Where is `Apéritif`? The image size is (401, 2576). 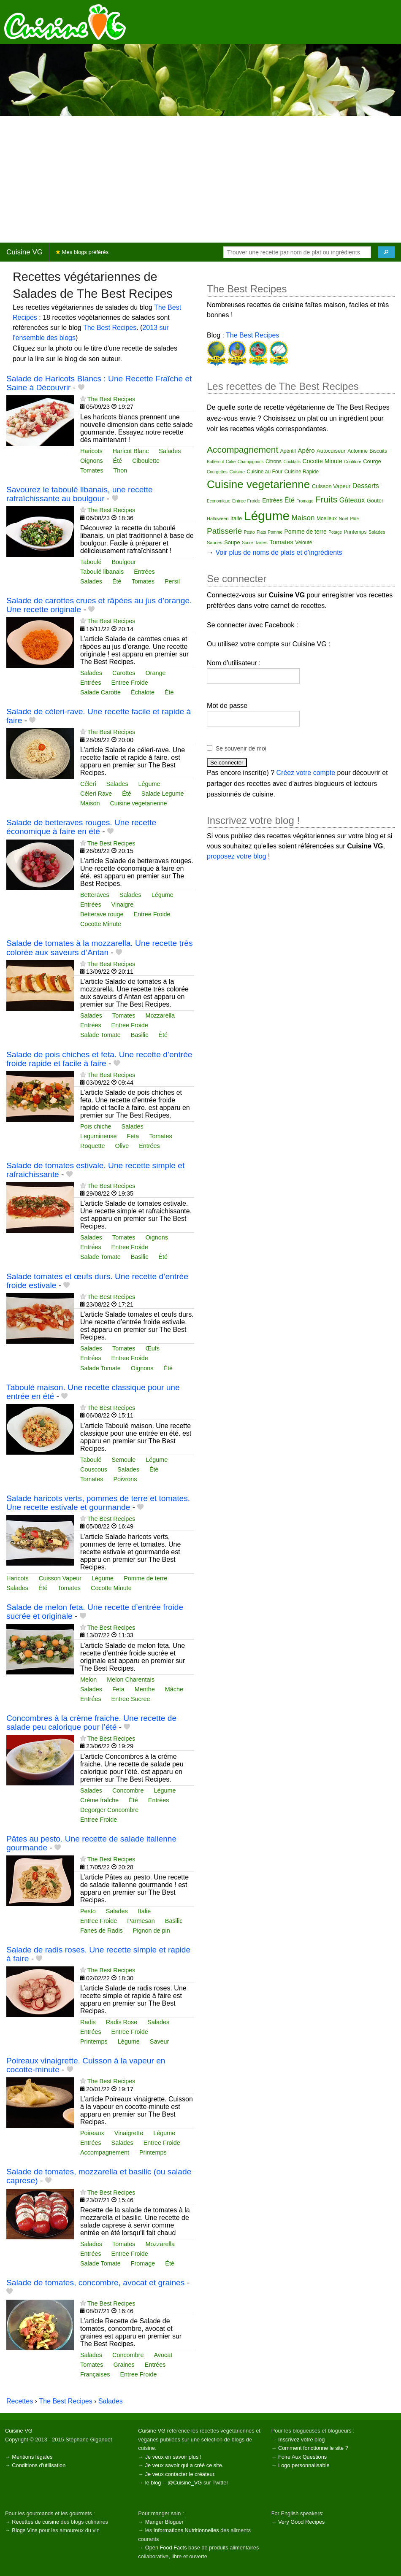
Apéritif is located at coordinates (288, 451).